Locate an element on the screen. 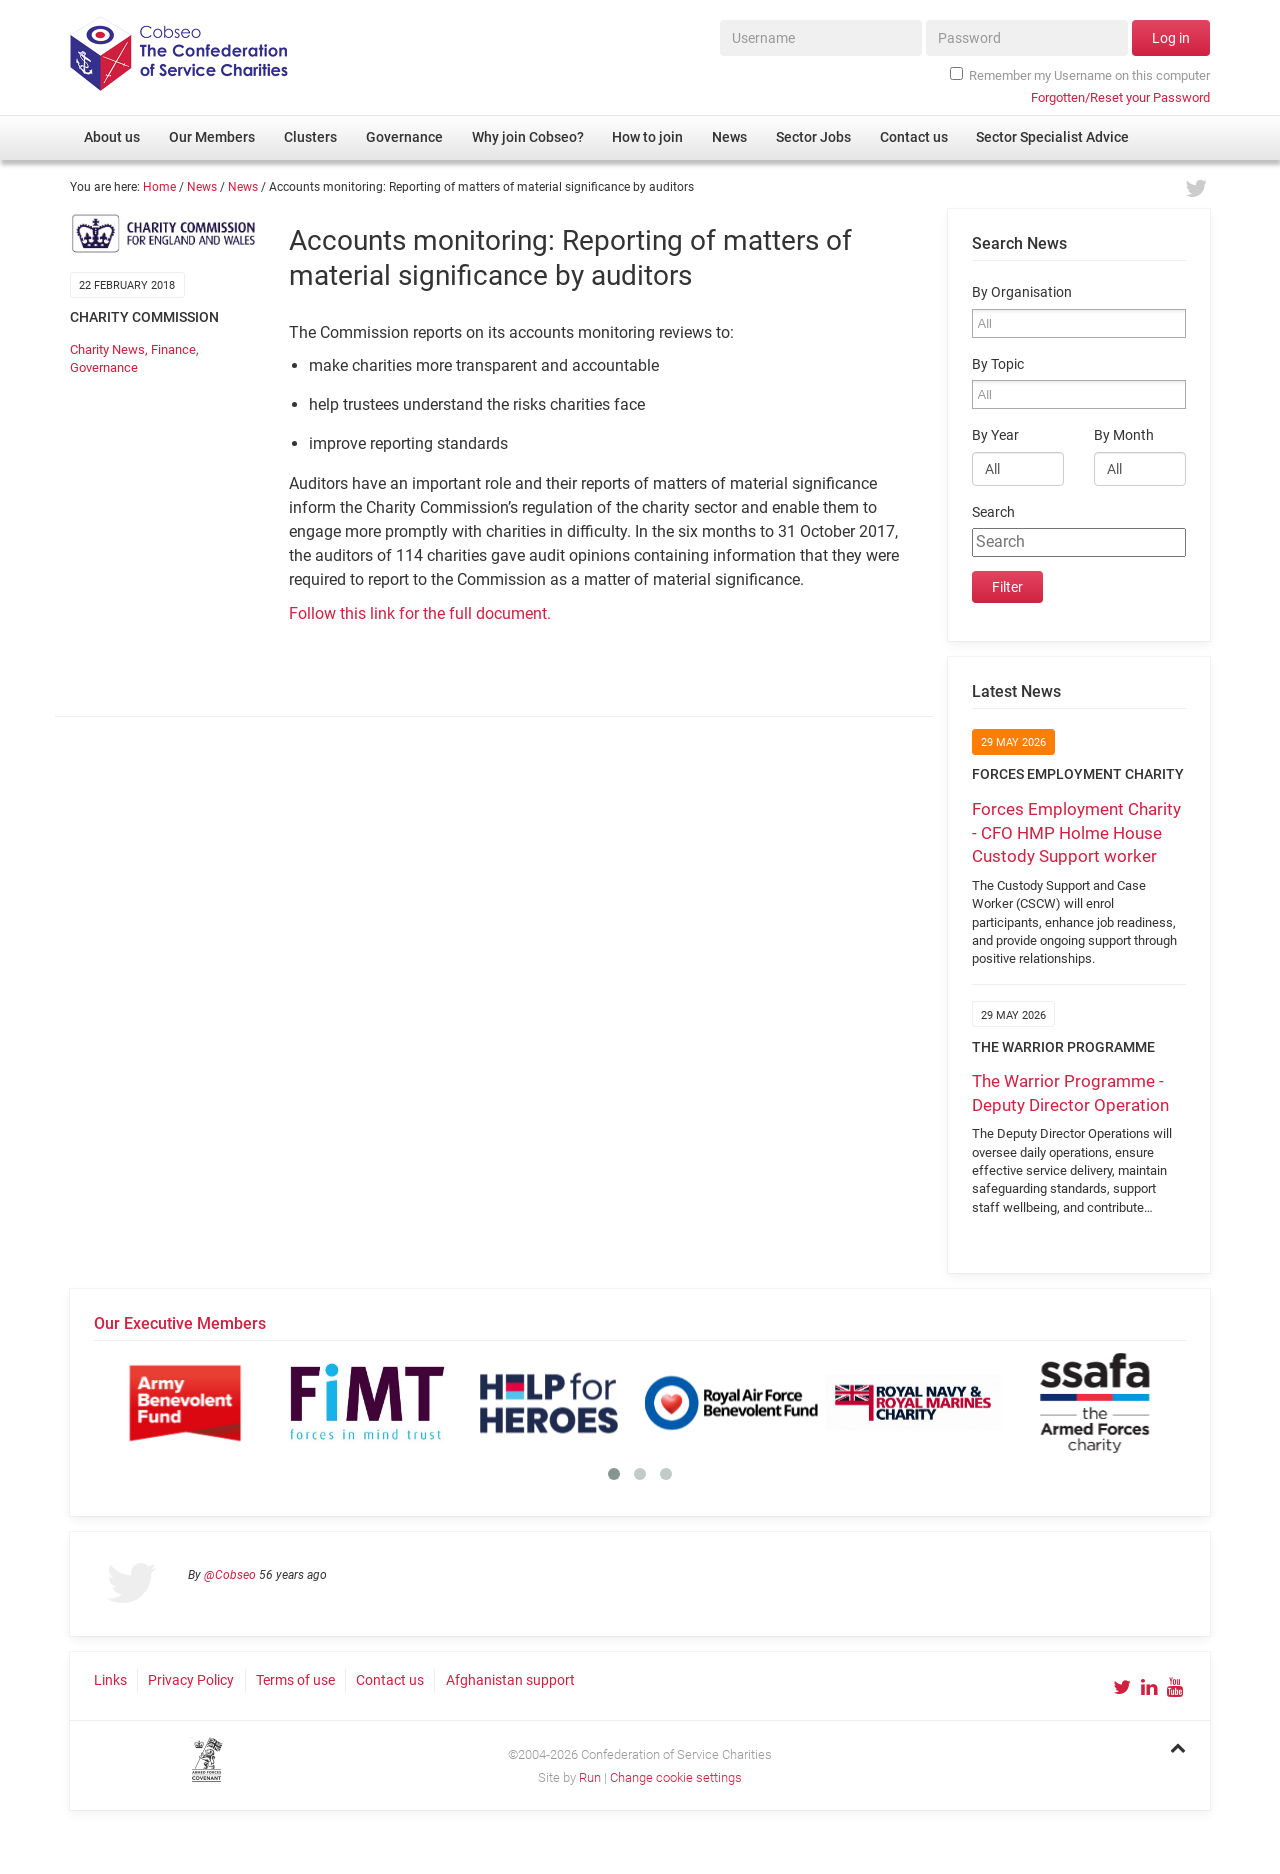 The width and height of the screenshot is (1280, 1874). By Month is located at coordinates (1124, 435).